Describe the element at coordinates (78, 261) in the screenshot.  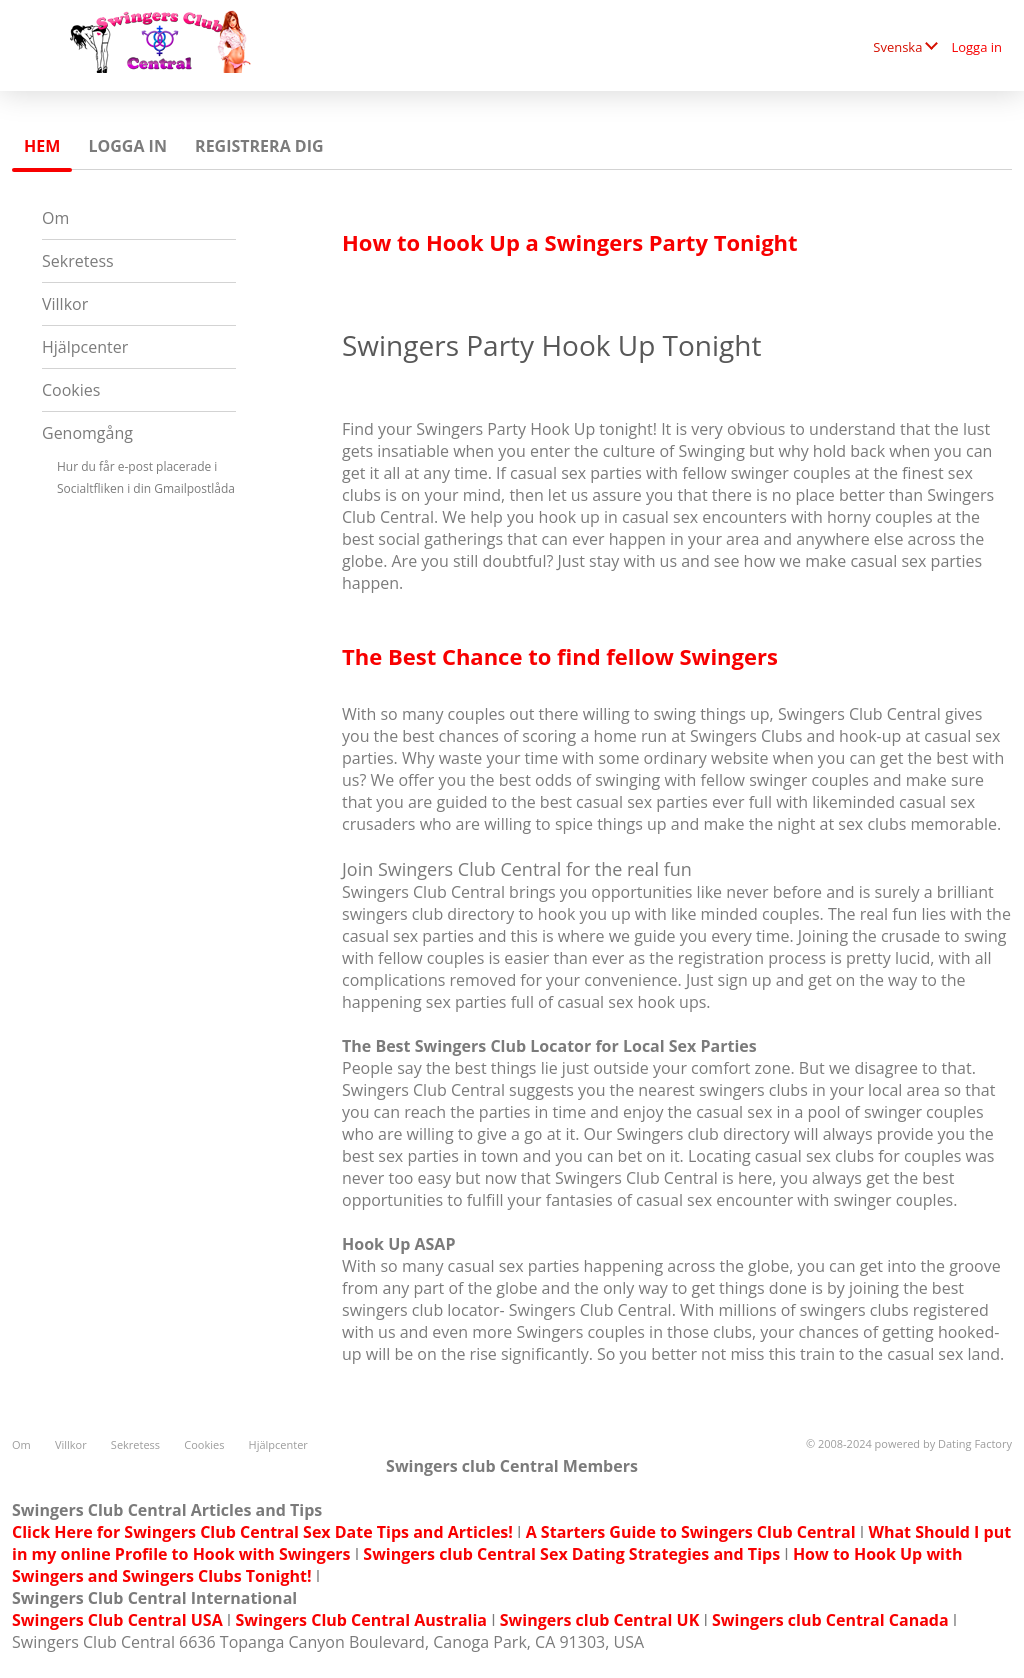
I see `Sekretess` at that location.